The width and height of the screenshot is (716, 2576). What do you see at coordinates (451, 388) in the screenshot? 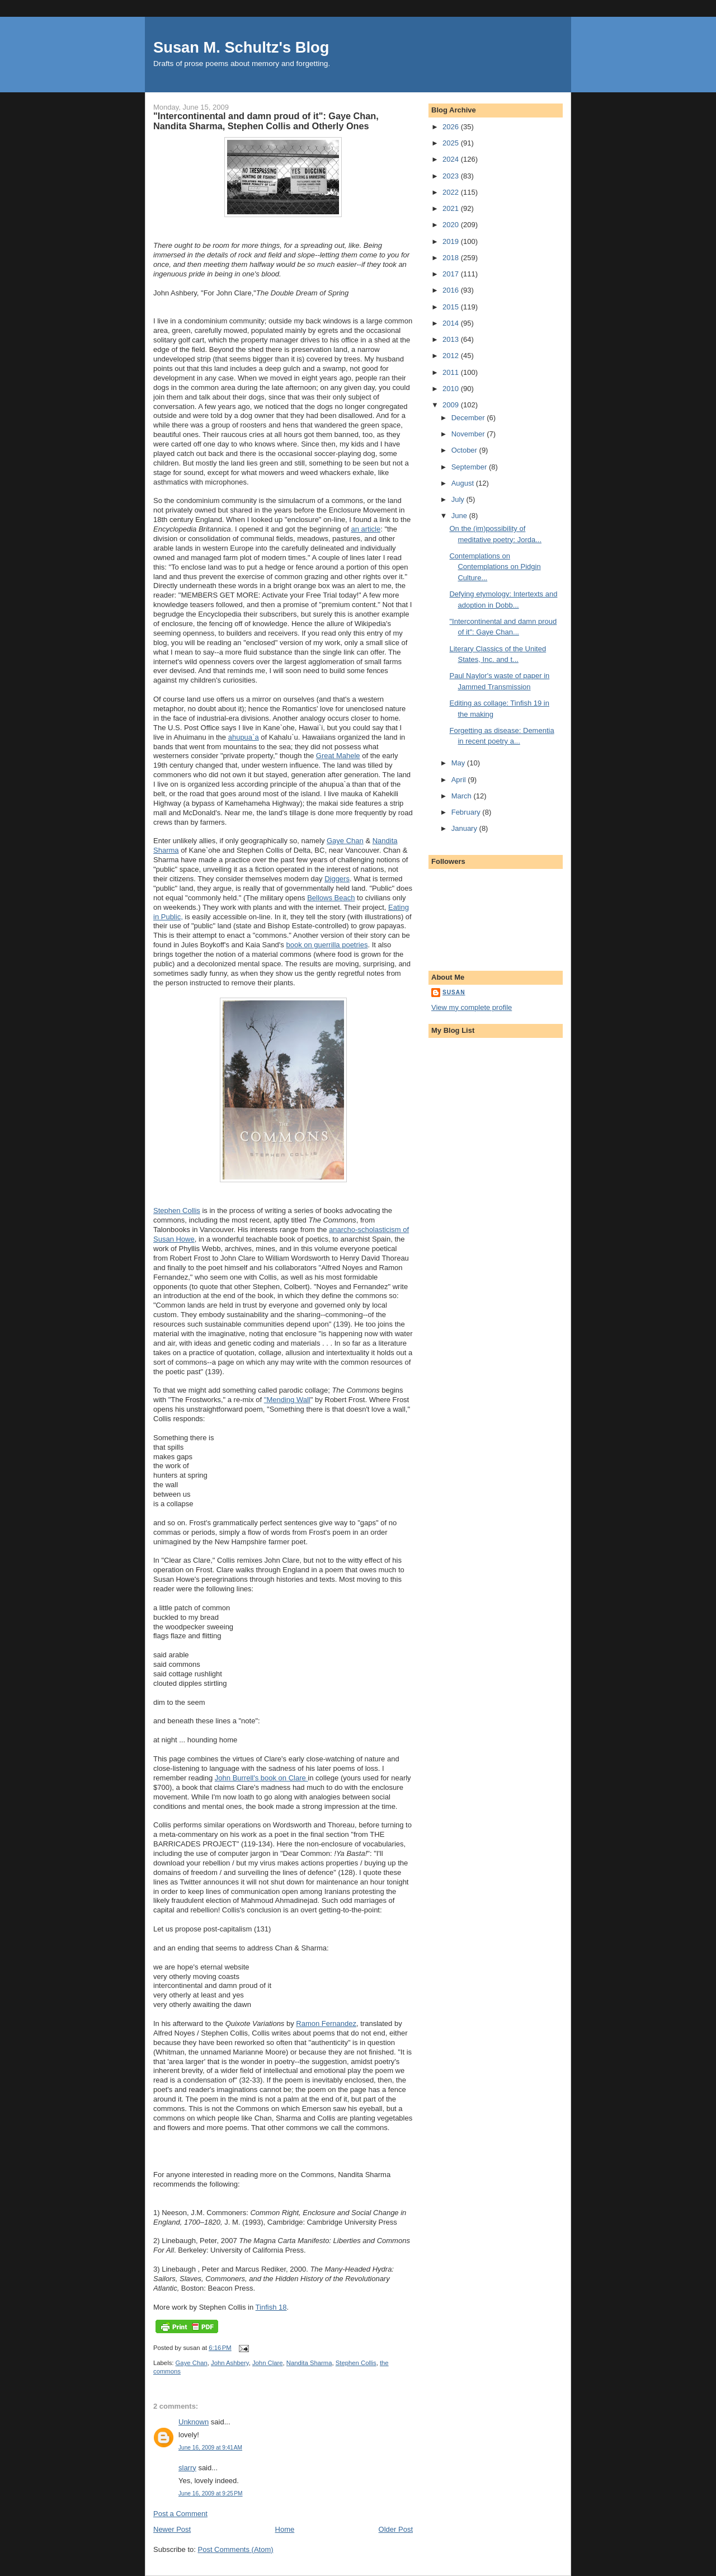
I see `2010` at bounding box center [451, 388].